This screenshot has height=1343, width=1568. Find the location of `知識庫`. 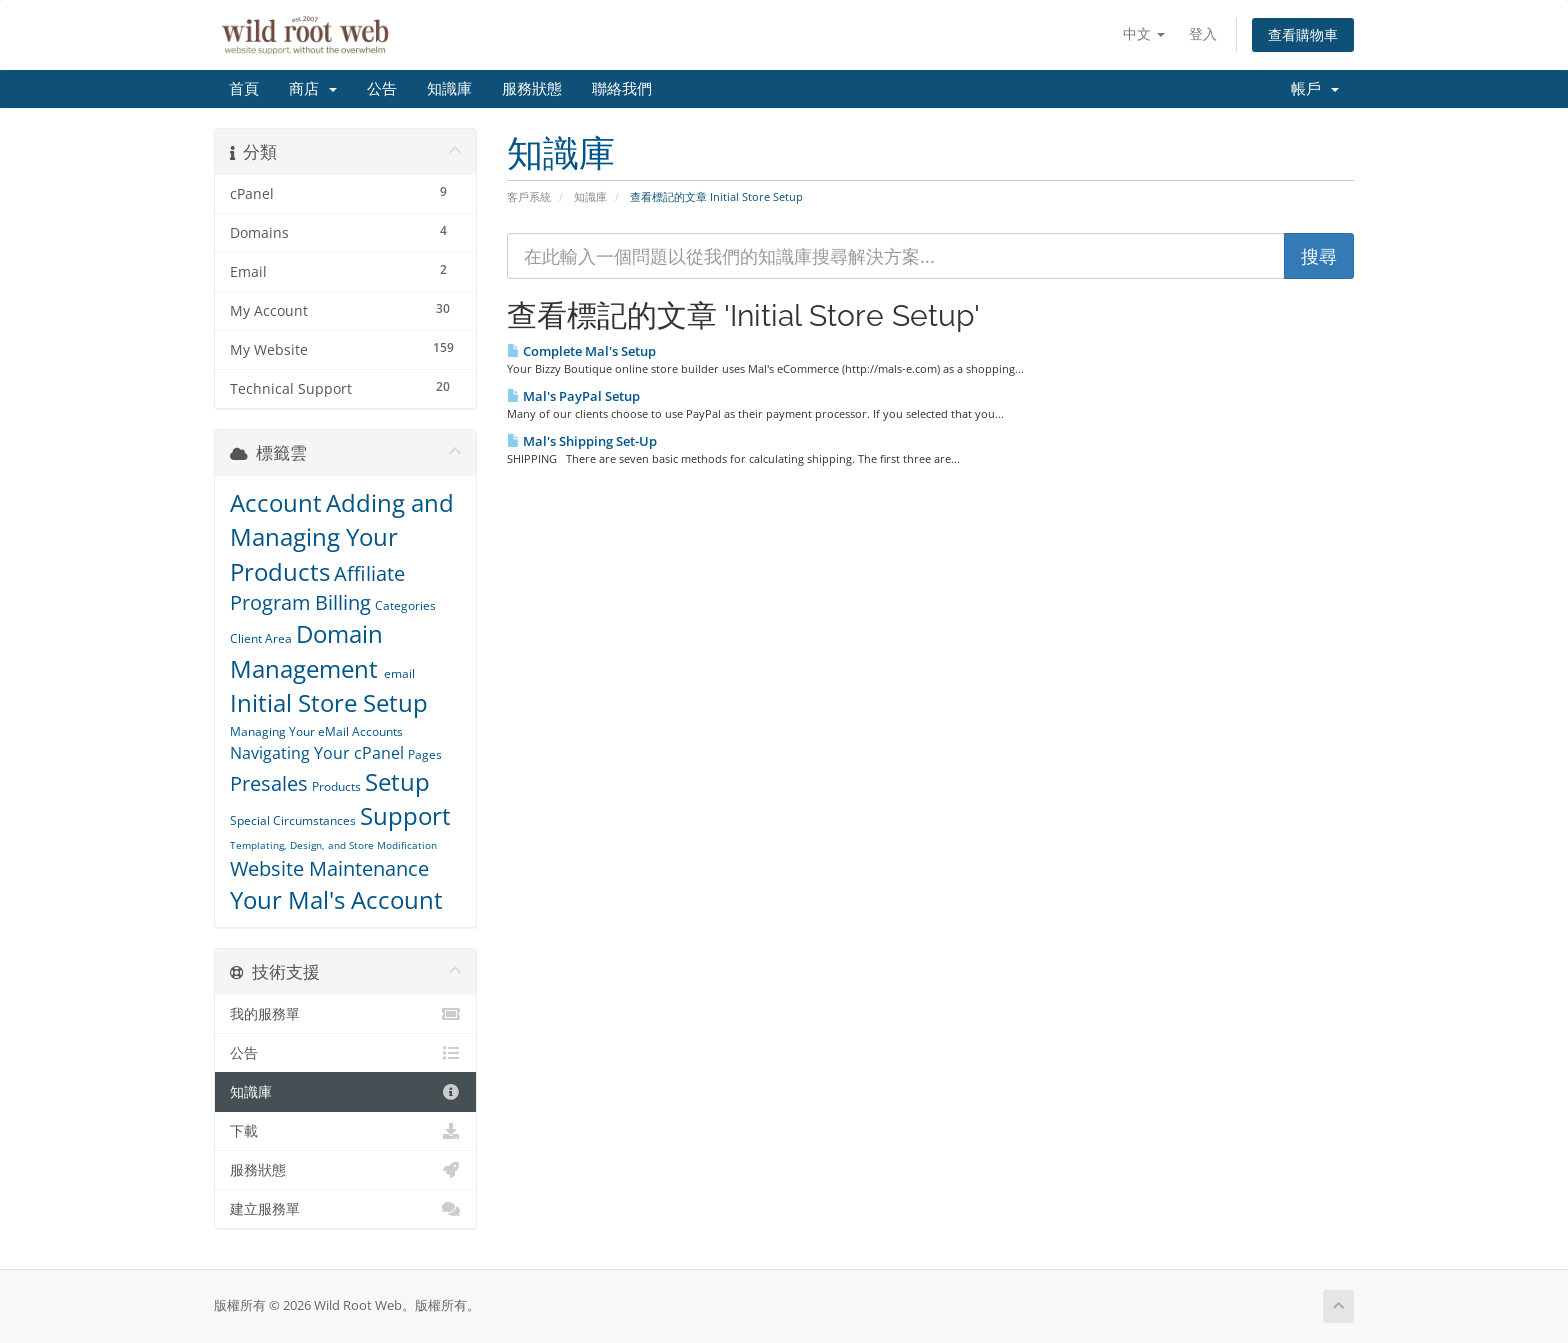

知識庫 is located at coordinates (449, 89).